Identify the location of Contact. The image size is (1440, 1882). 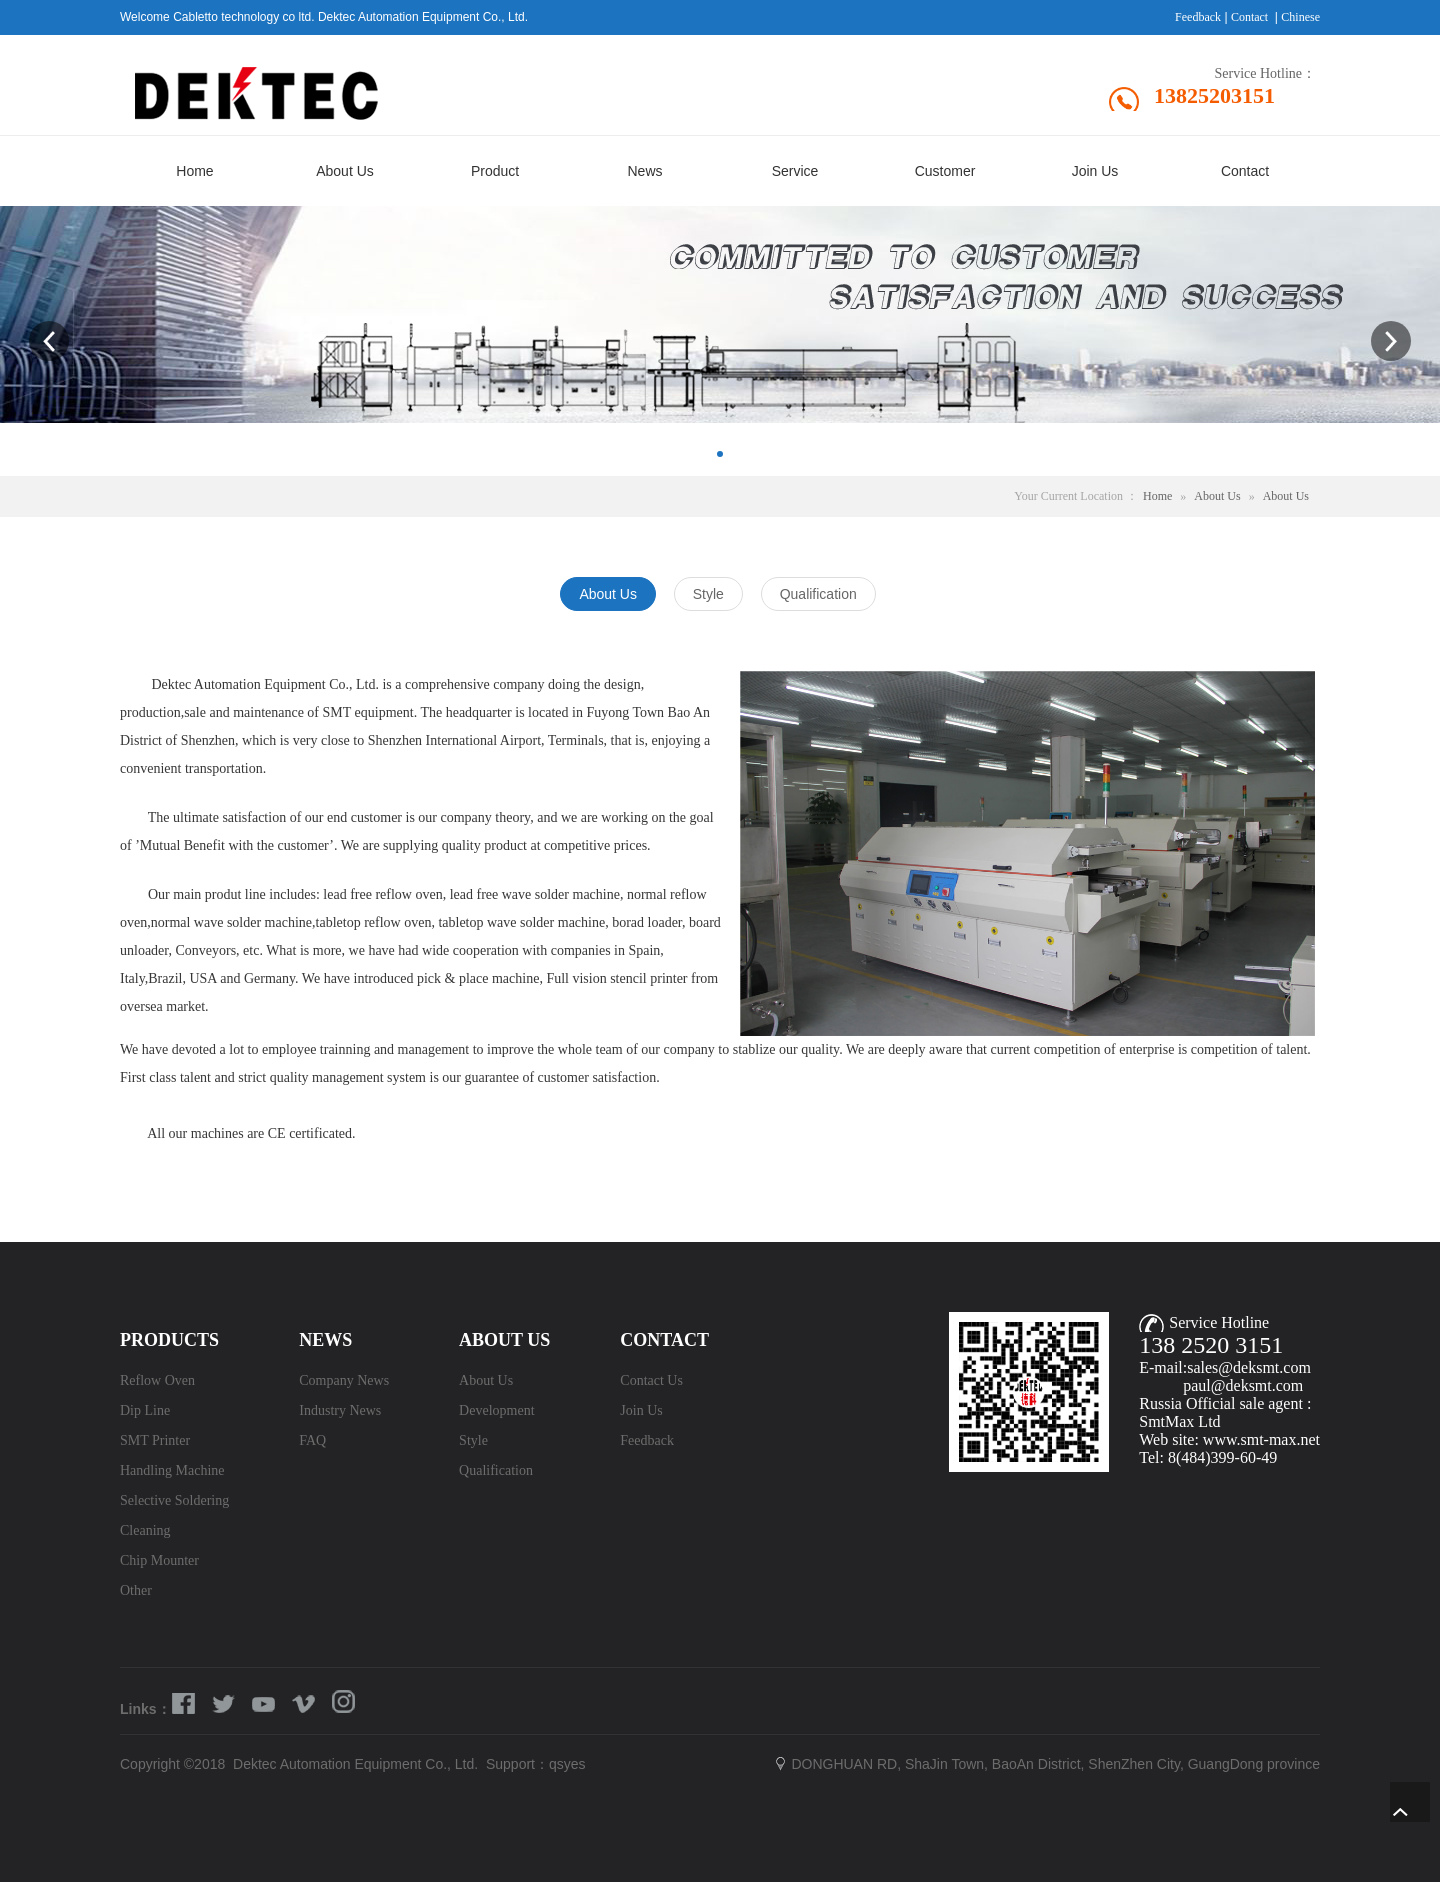
(1249, 17).